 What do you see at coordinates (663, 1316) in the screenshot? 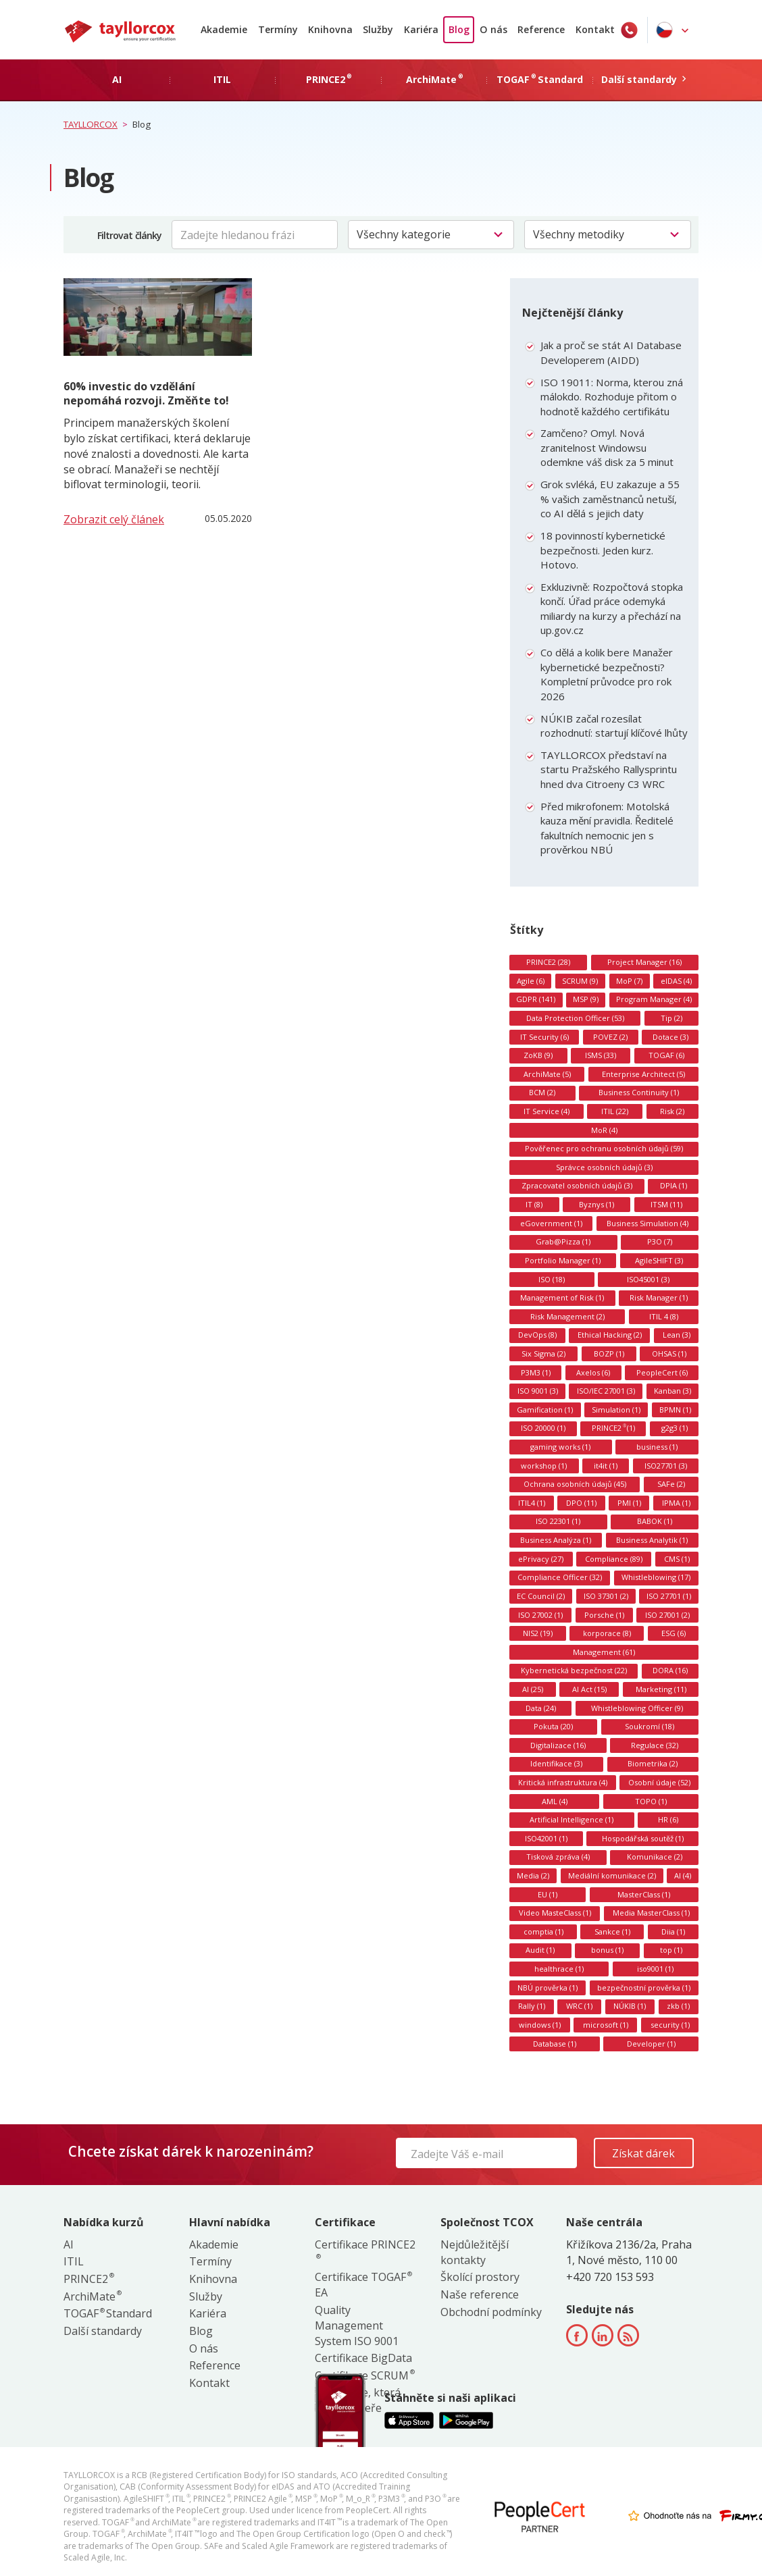
I see `ITIL 4 (8)` at bounding box center [663, 1316].